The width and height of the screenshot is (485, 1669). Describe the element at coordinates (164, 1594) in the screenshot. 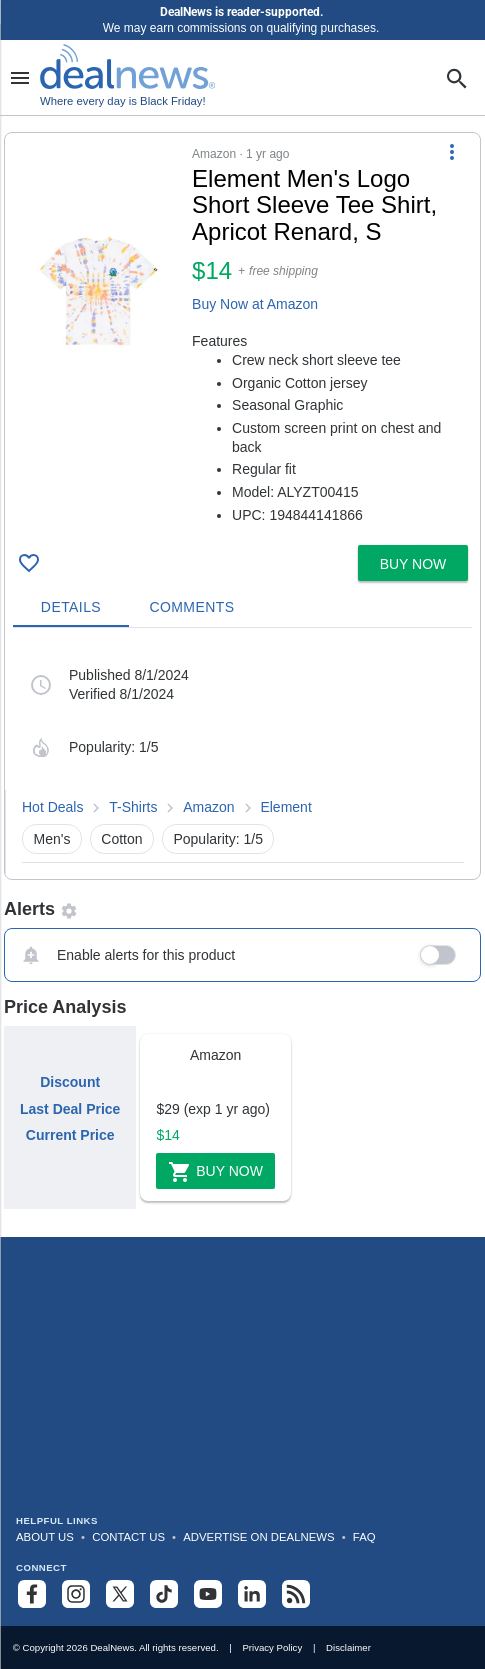

I see `[Follow us on TikTok]` at that location.